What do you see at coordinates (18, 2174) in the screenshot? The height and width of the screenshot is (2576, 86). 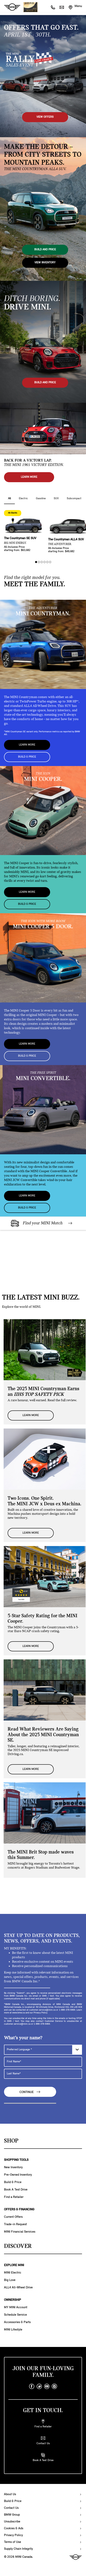 I see `Pre-Owned Inventory` at bounding box center [18, 2174].